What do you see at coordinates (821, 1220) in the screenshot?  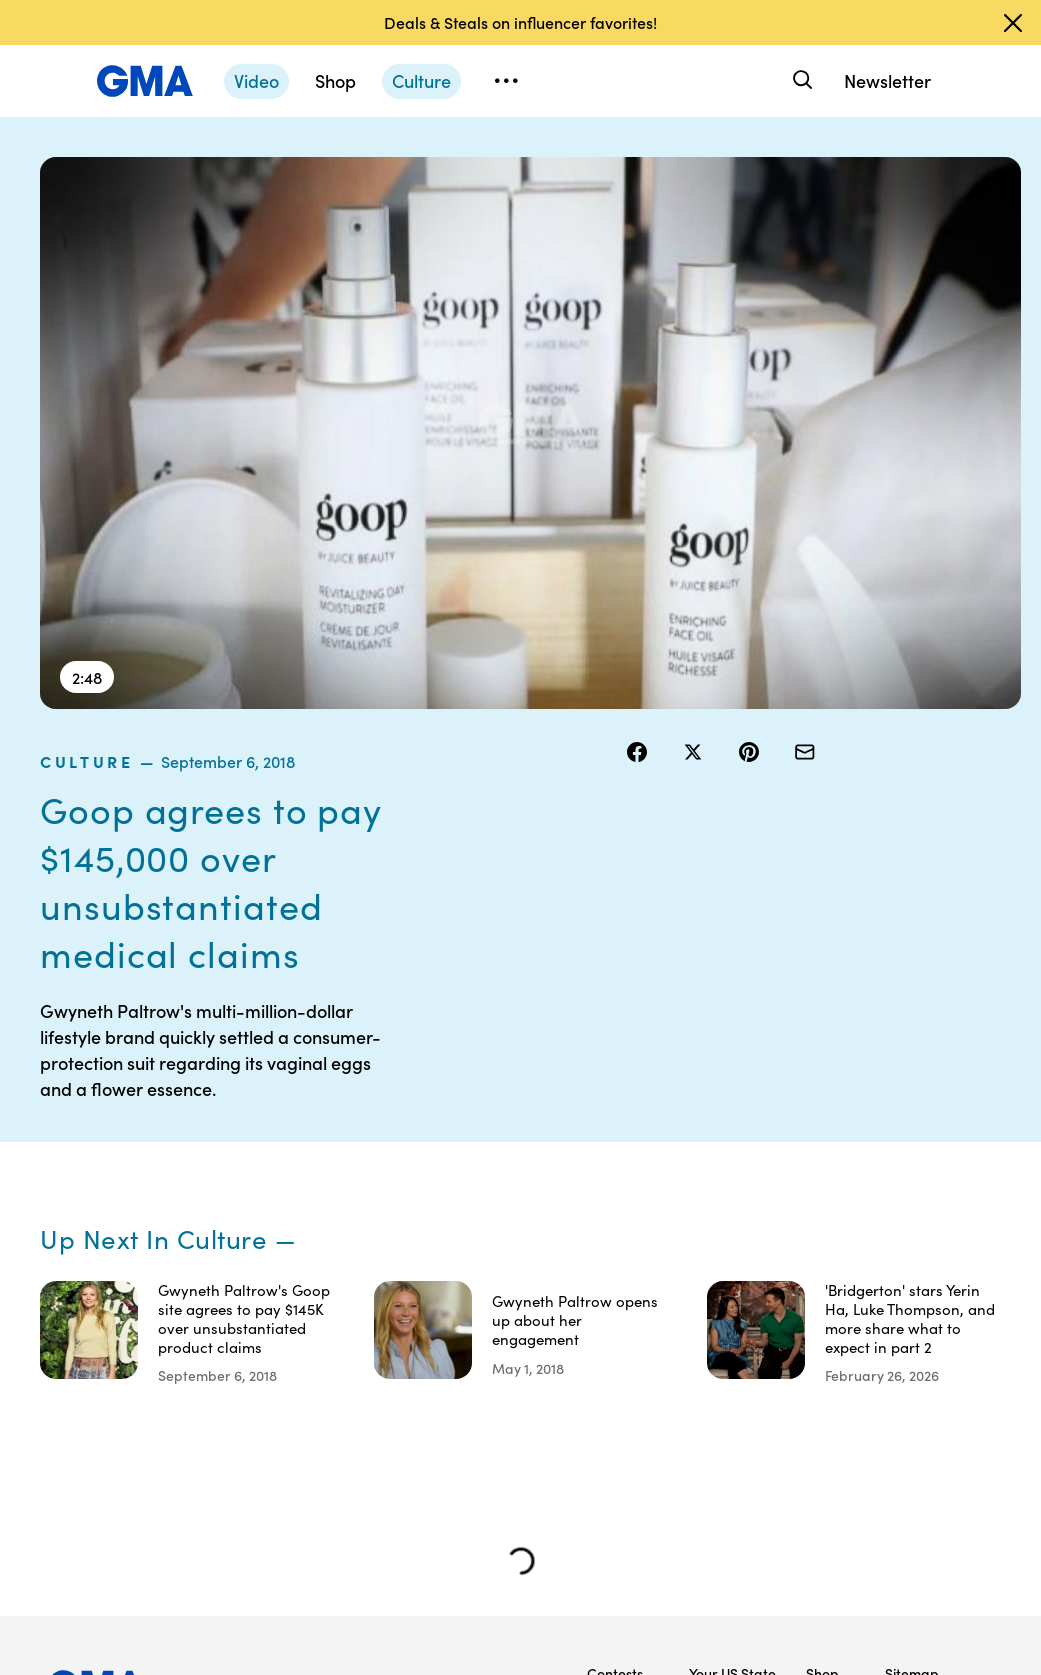 I see `ABC News` at bounding box center [821, 1220].